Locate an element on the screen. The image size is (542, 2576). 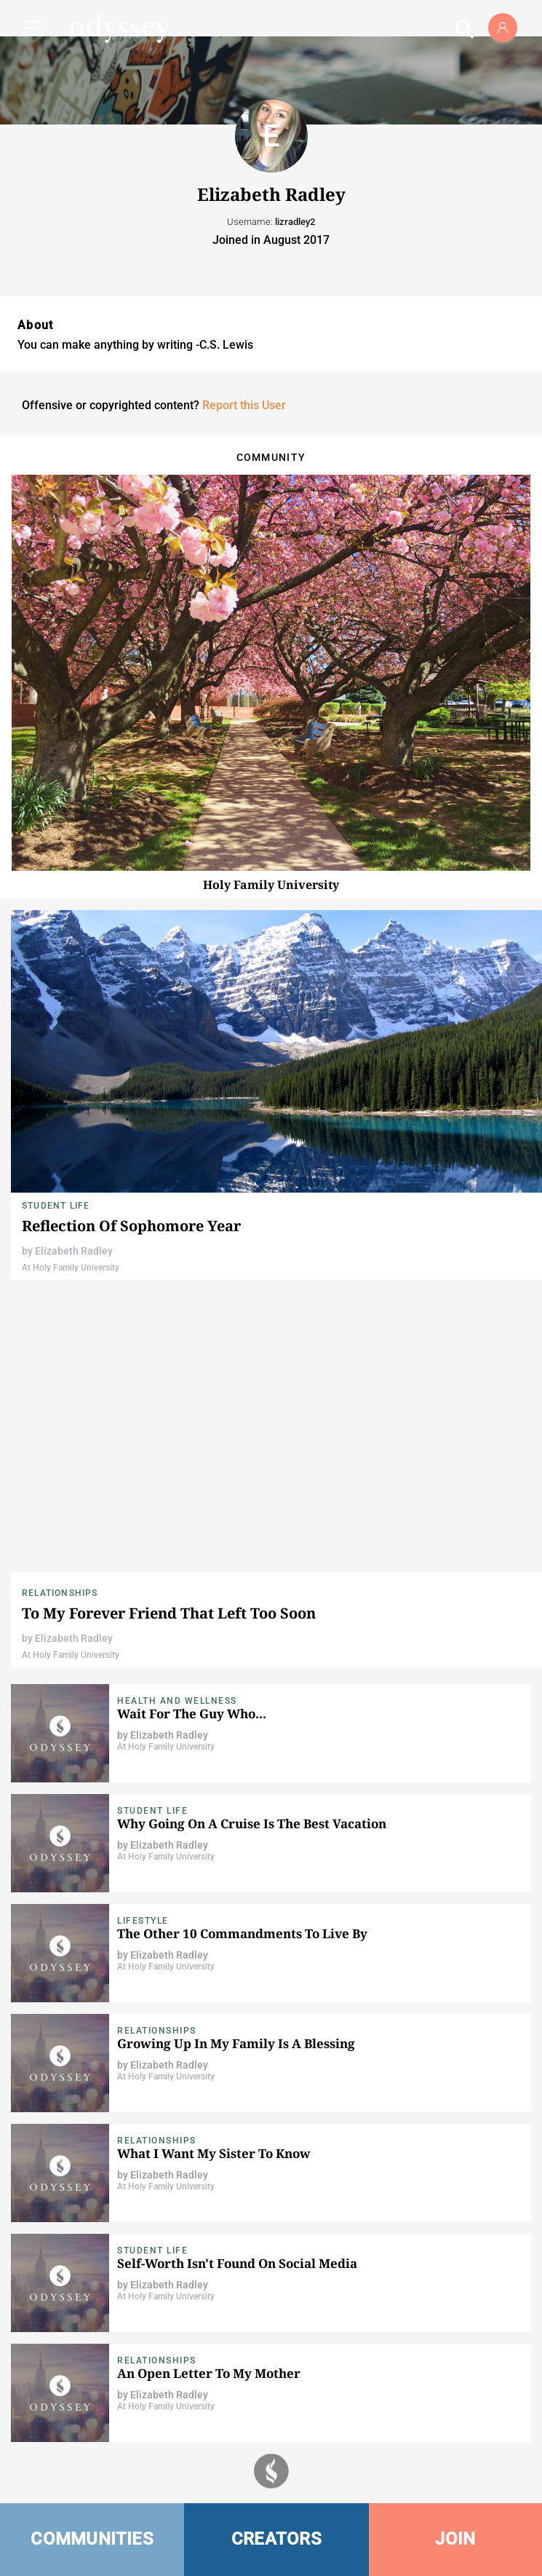
Student Life is located at coordinates (55, 1206).